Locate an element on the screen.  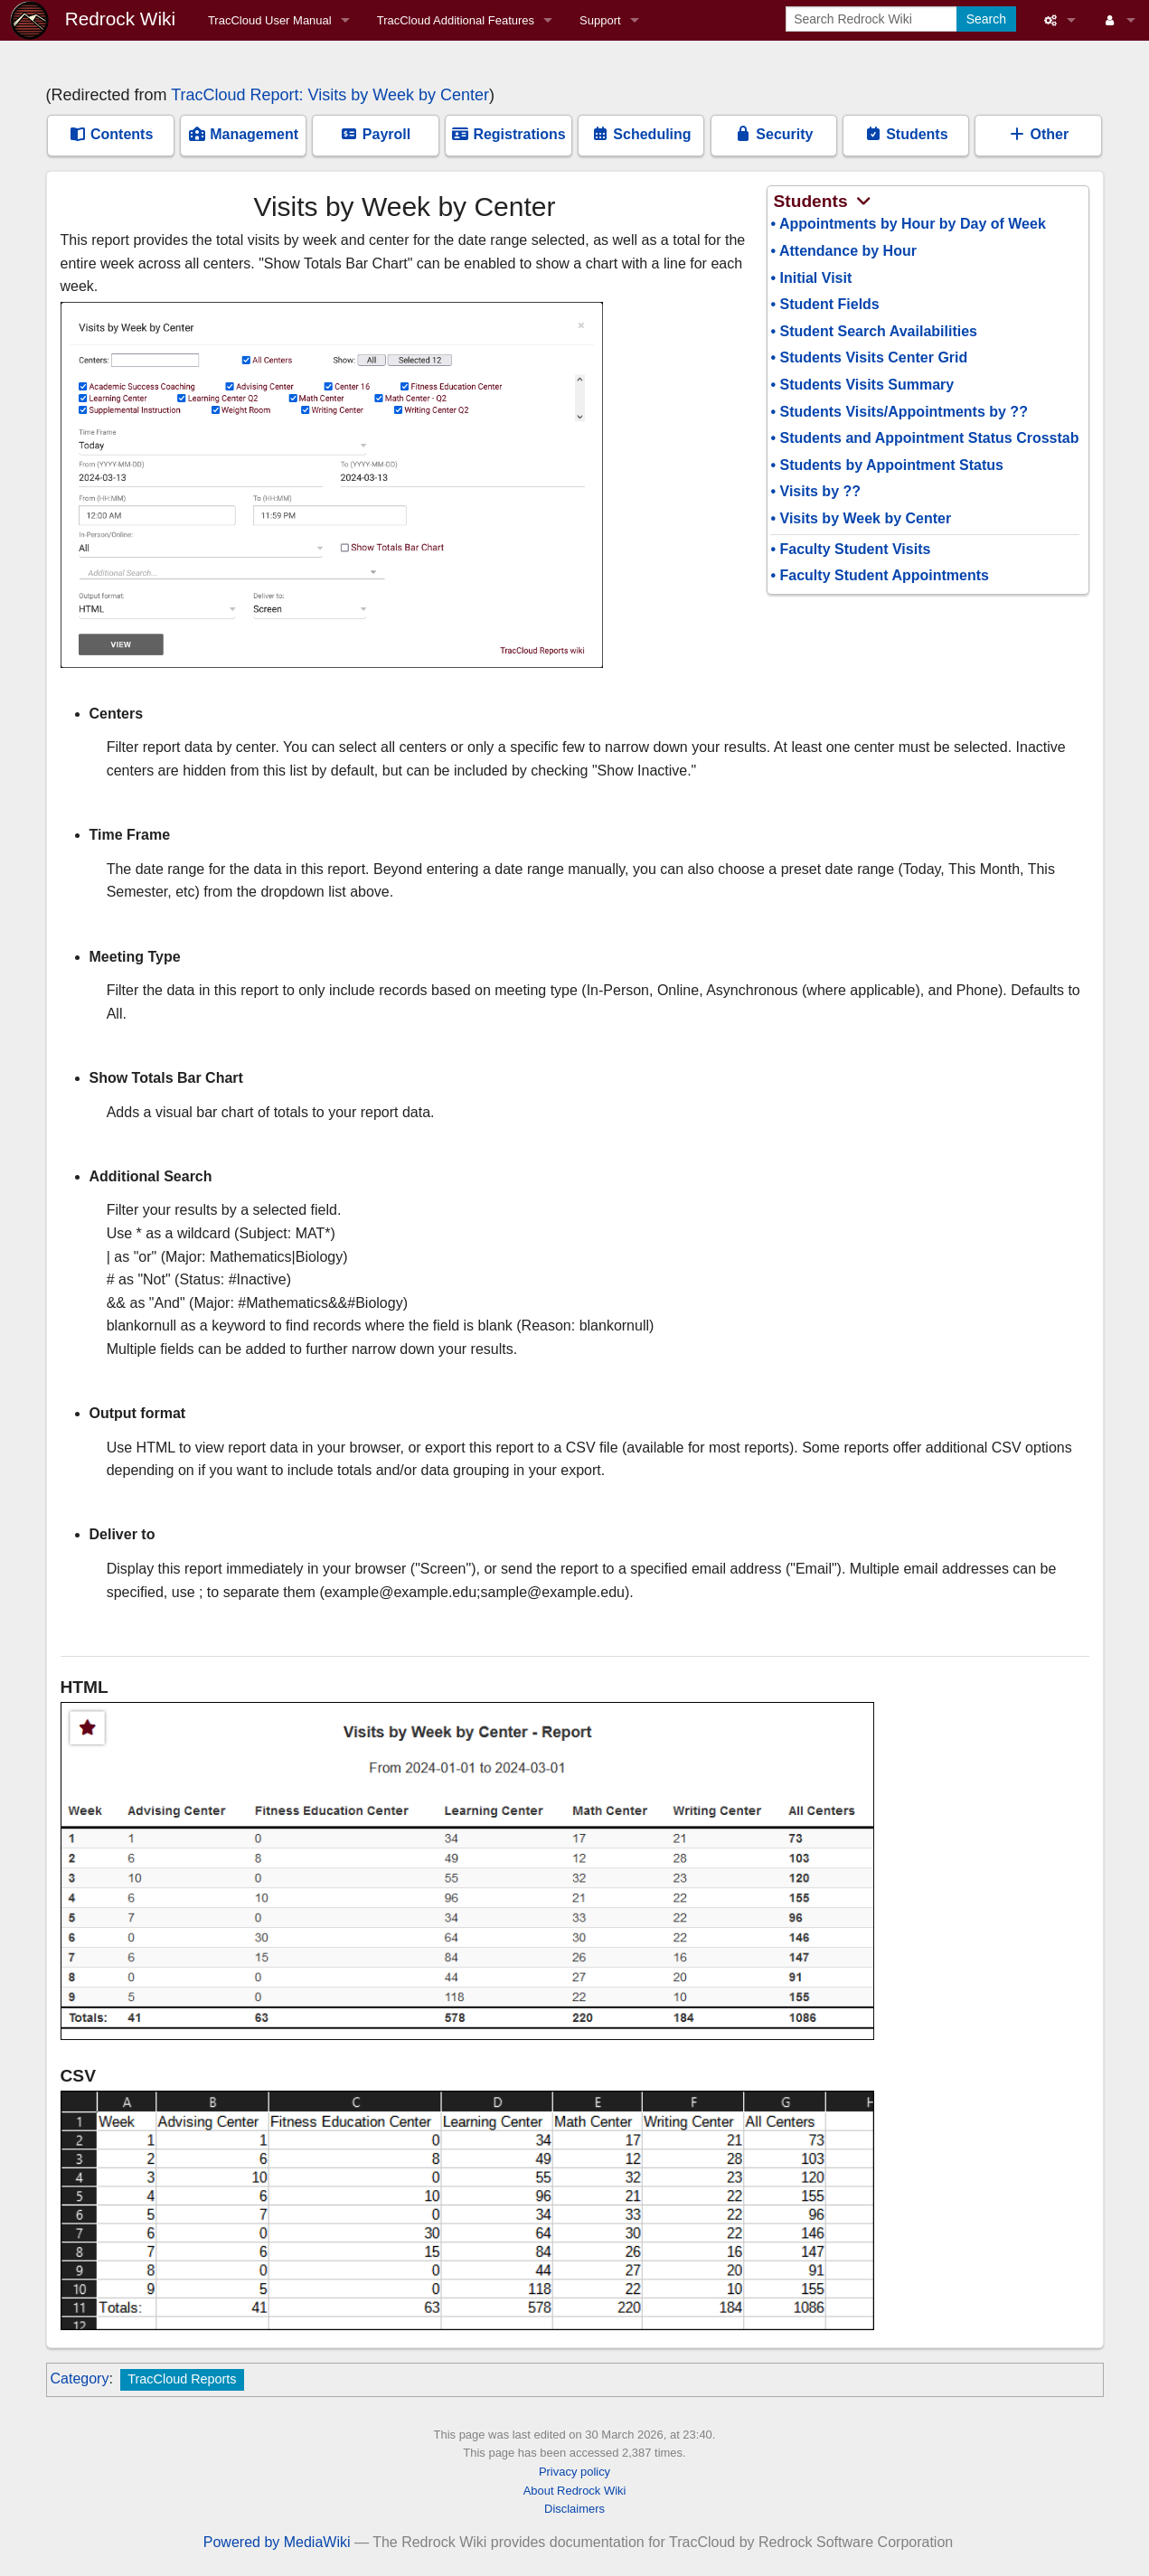
Other is located at coordinates (1038, 134).